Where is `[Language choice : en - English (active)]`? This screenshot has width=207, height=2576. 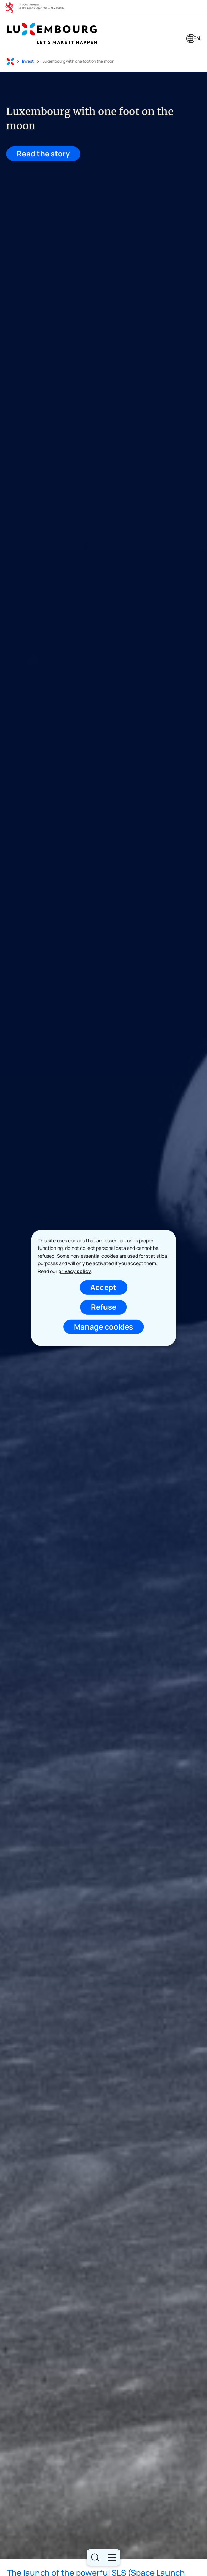
[Language choice : en - English (active)] is located at coordinates (193, 39).